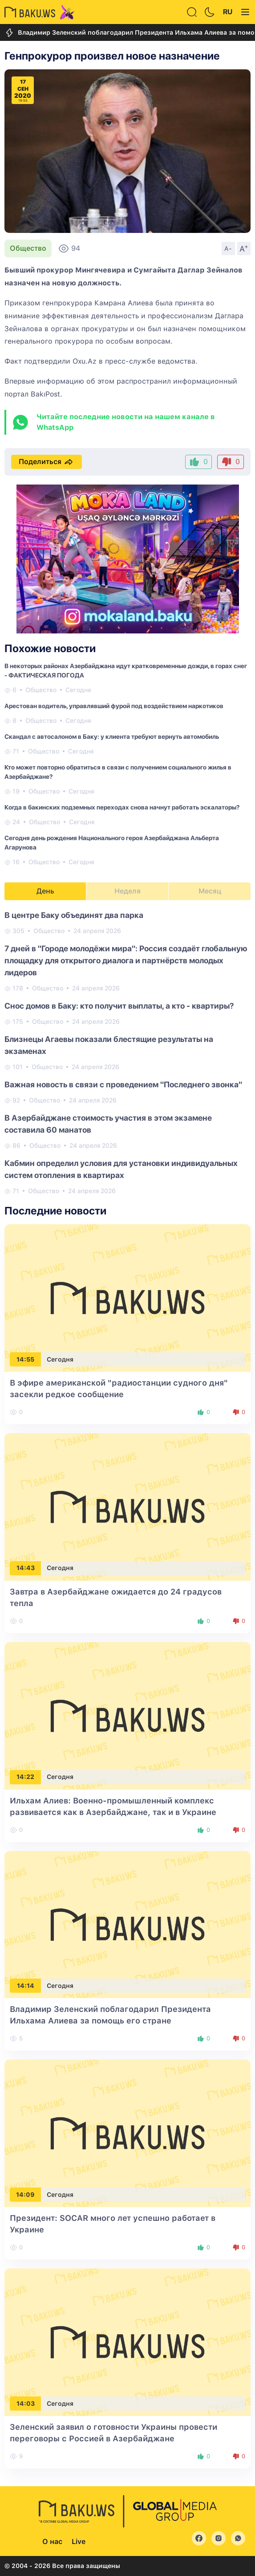  Describe the element at coordinates (28, 248) in the screenshot. I see `Общество` at that location.